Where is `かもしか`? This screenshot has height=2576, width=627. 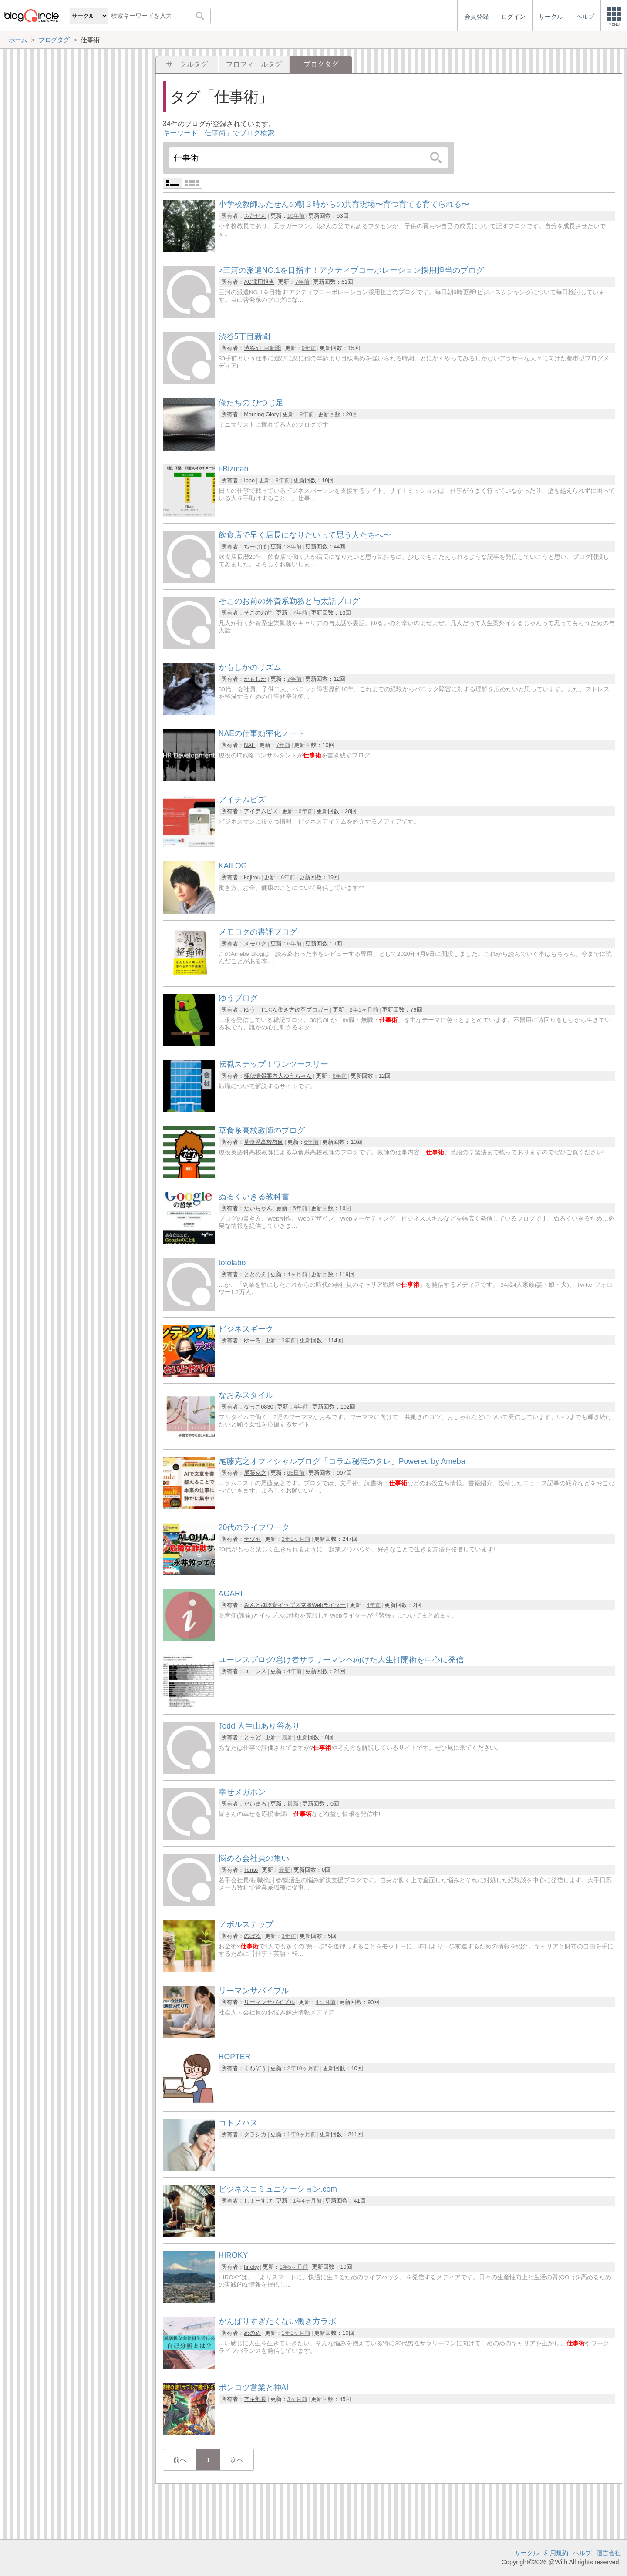 かもしか is located at coordinates (255, 679).